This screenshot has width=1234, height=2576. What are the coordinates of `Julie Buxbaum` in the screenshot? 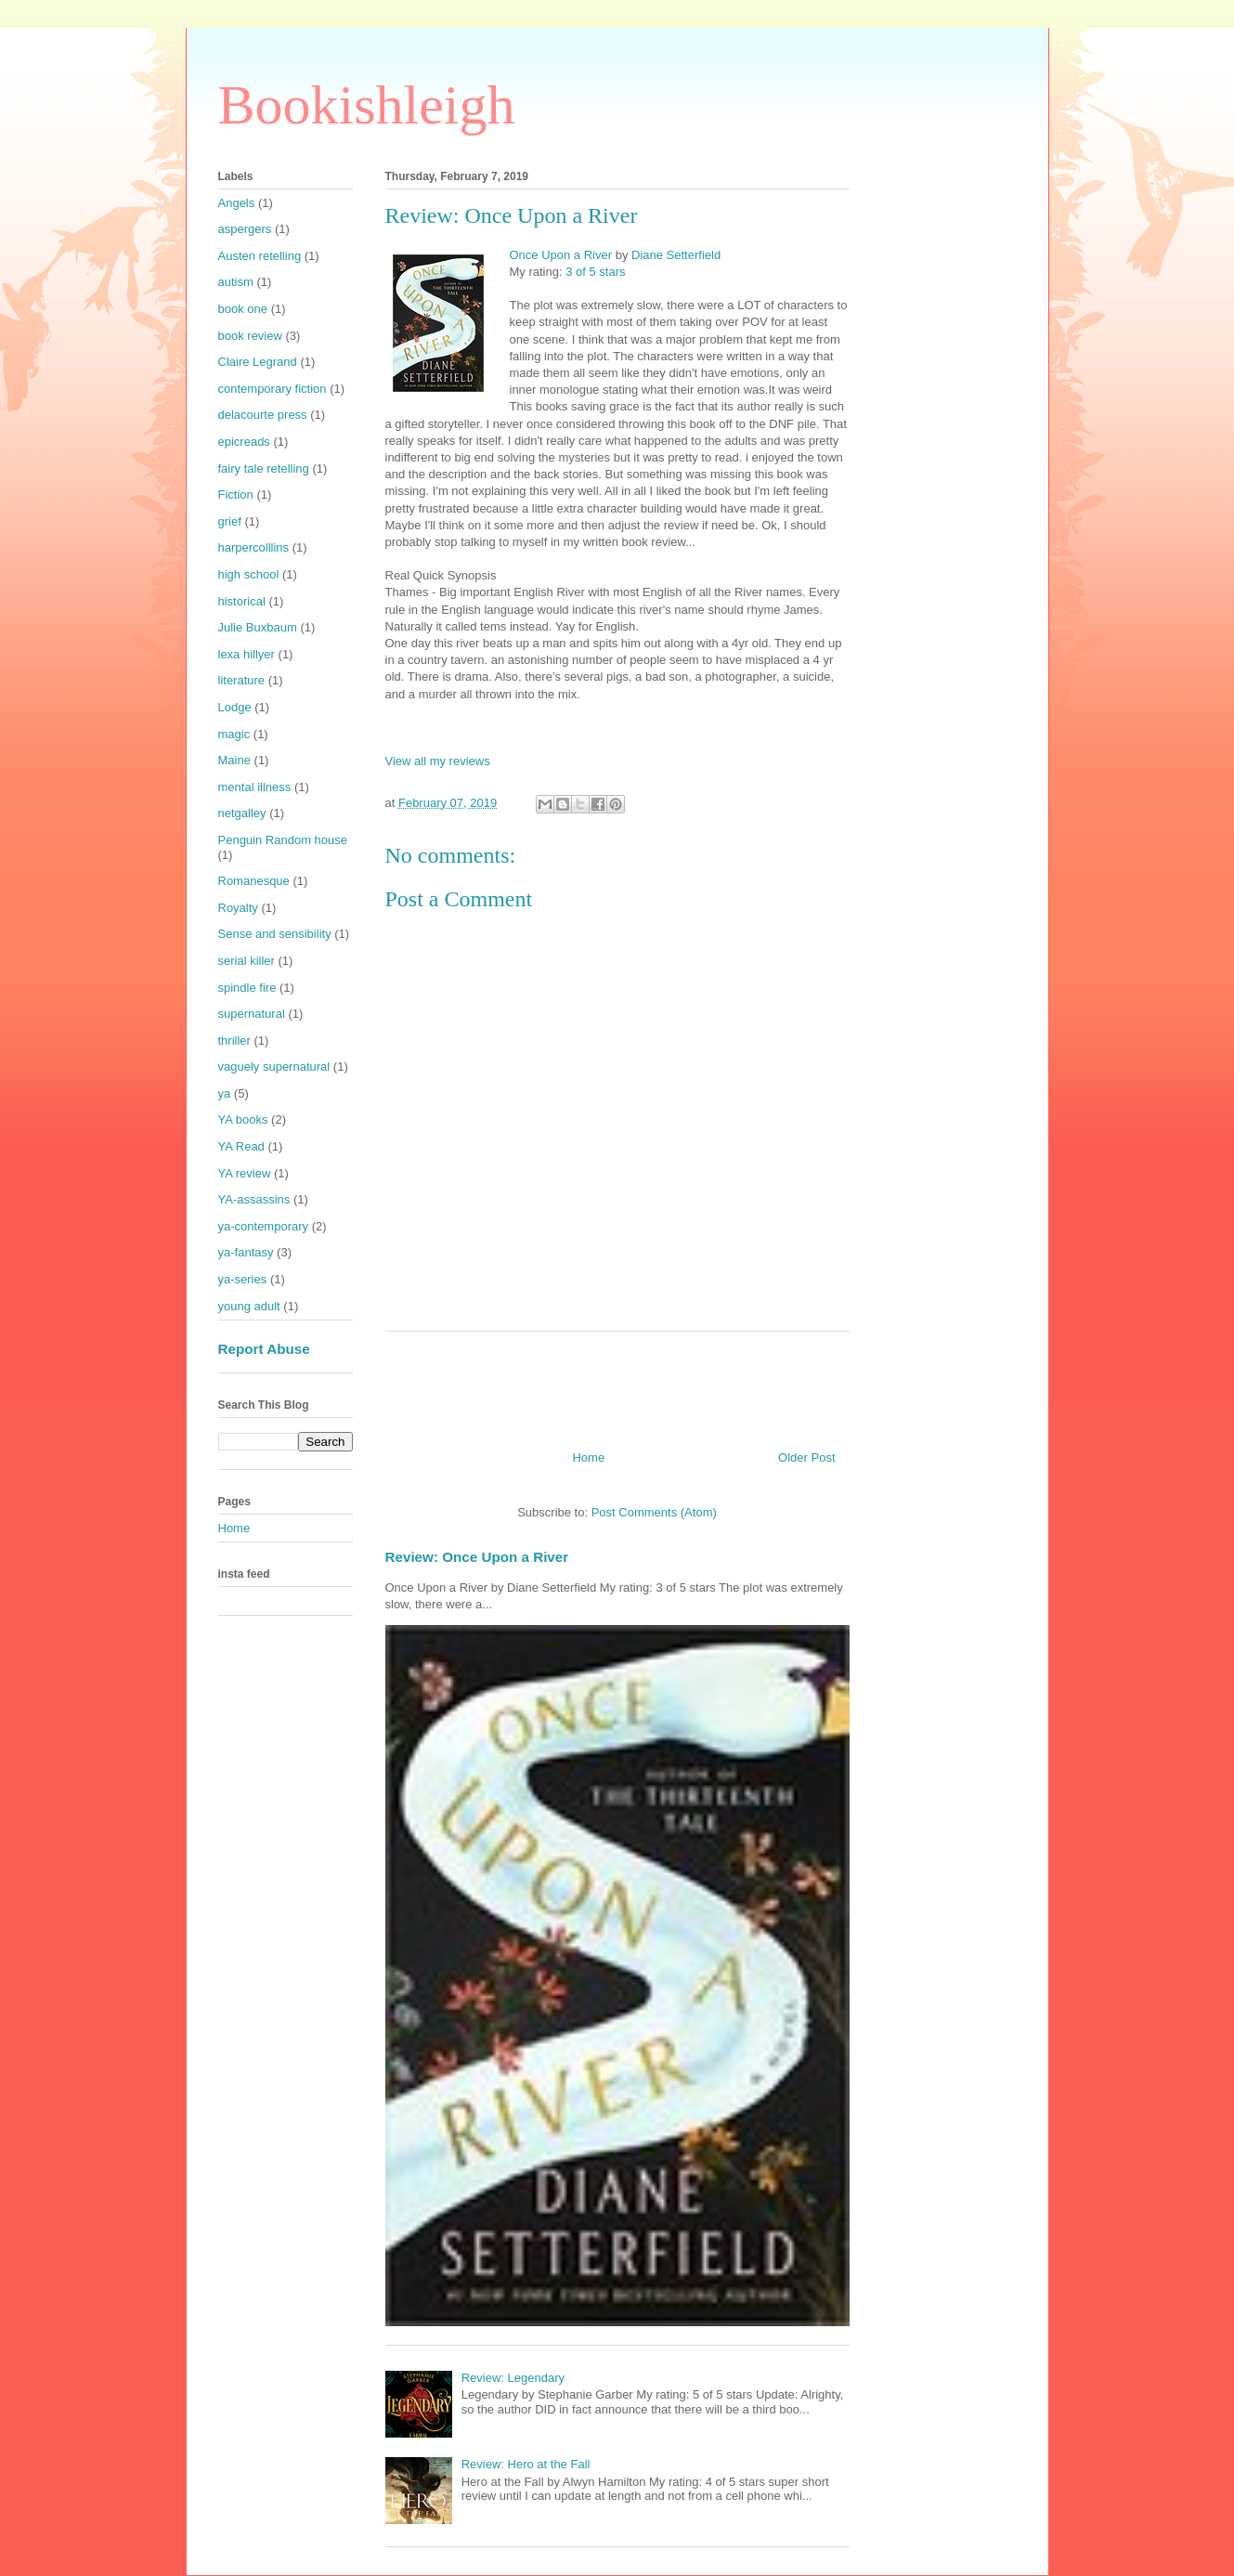 It's located at (257, 627).